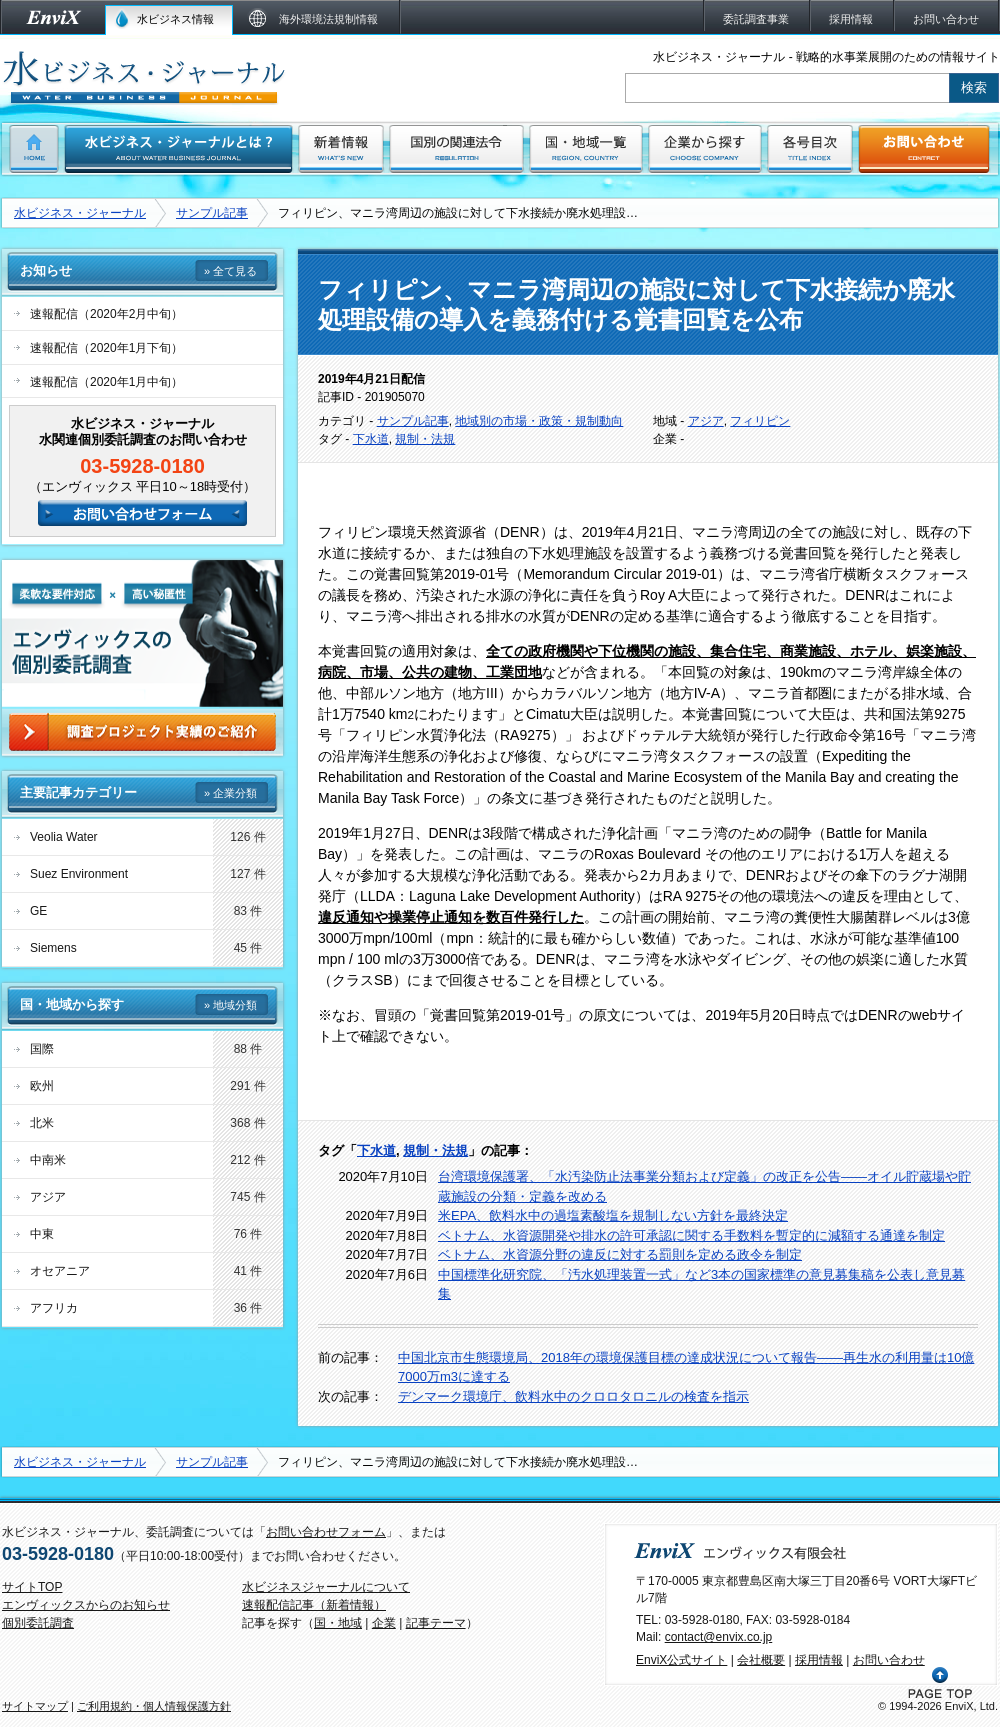  What do you see at coordinates (38, 1623) in the screenshot?
I see `個別委託調査` at bounding box center [38, 1623].